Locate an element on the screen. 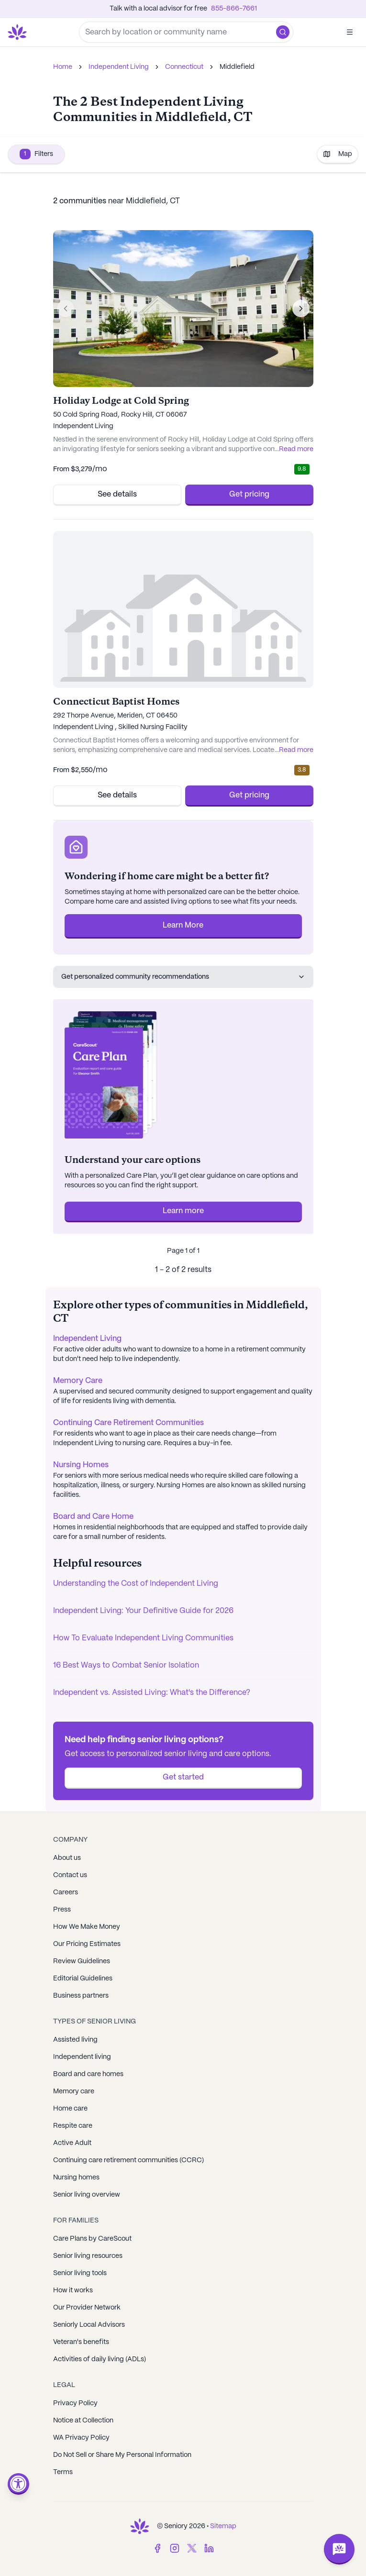 The width and height of the screenshot is (366, 2576). About us is located at coordinates (67, 1858).